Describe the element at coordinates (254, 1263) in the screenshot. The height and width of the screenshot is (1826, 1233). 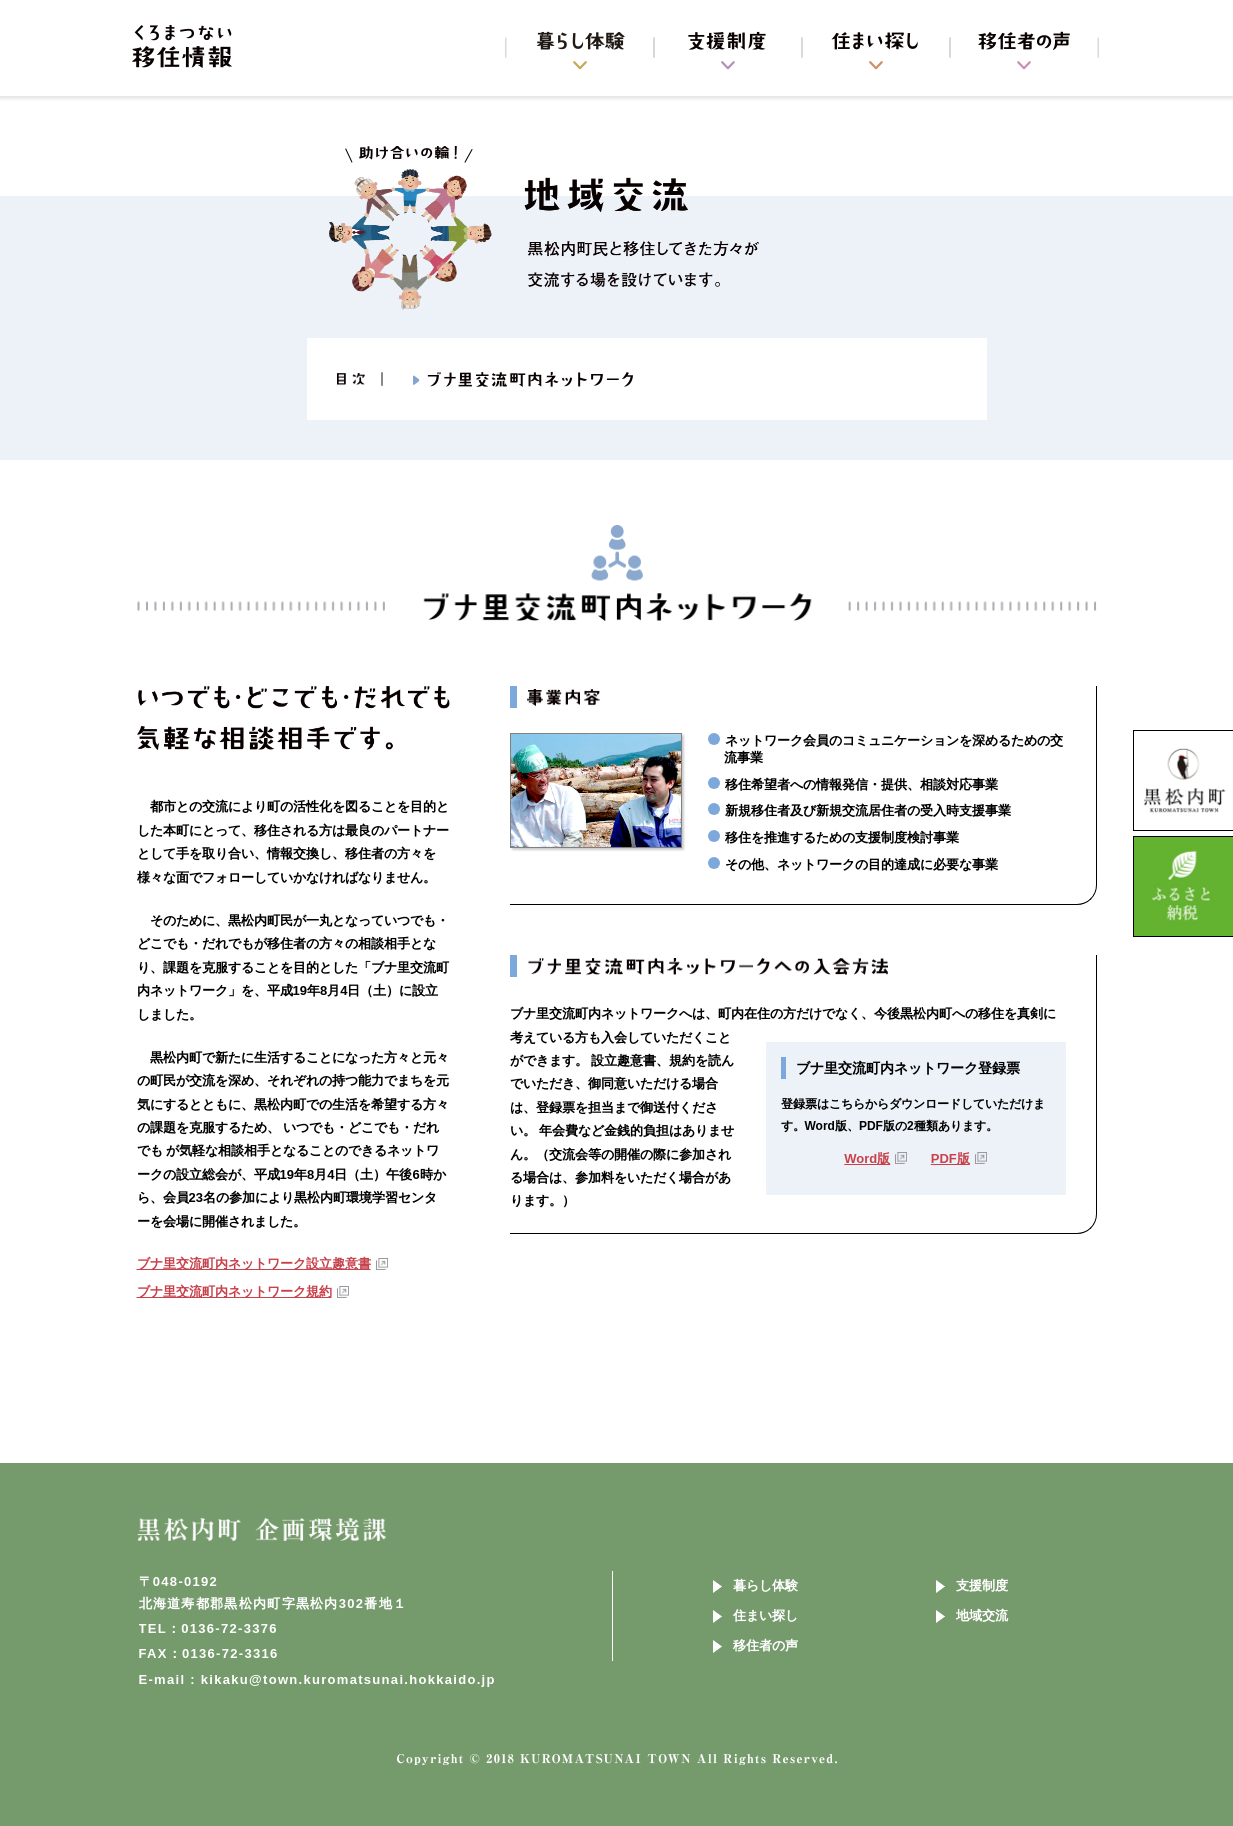
I see `ブナ里交流町内ネットワーク設立趣意書` at that location.